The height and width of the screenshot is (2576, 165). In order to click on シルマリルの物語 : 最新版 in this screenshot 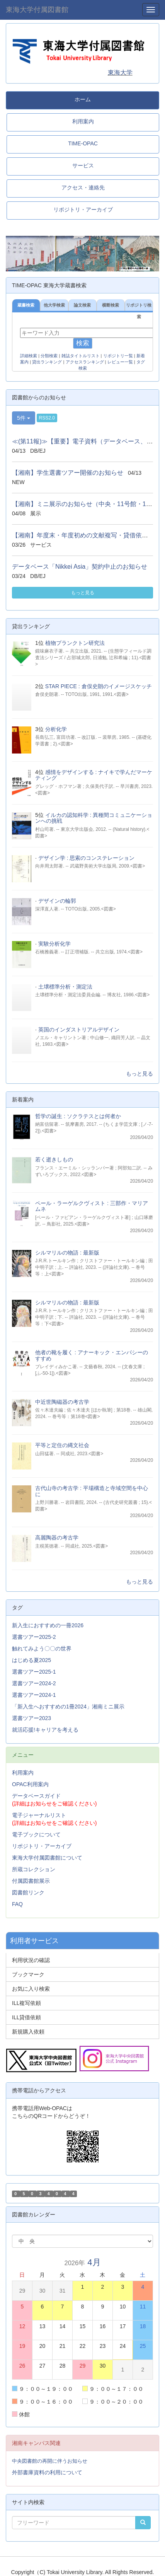, I will do `click(67, 1253)`.